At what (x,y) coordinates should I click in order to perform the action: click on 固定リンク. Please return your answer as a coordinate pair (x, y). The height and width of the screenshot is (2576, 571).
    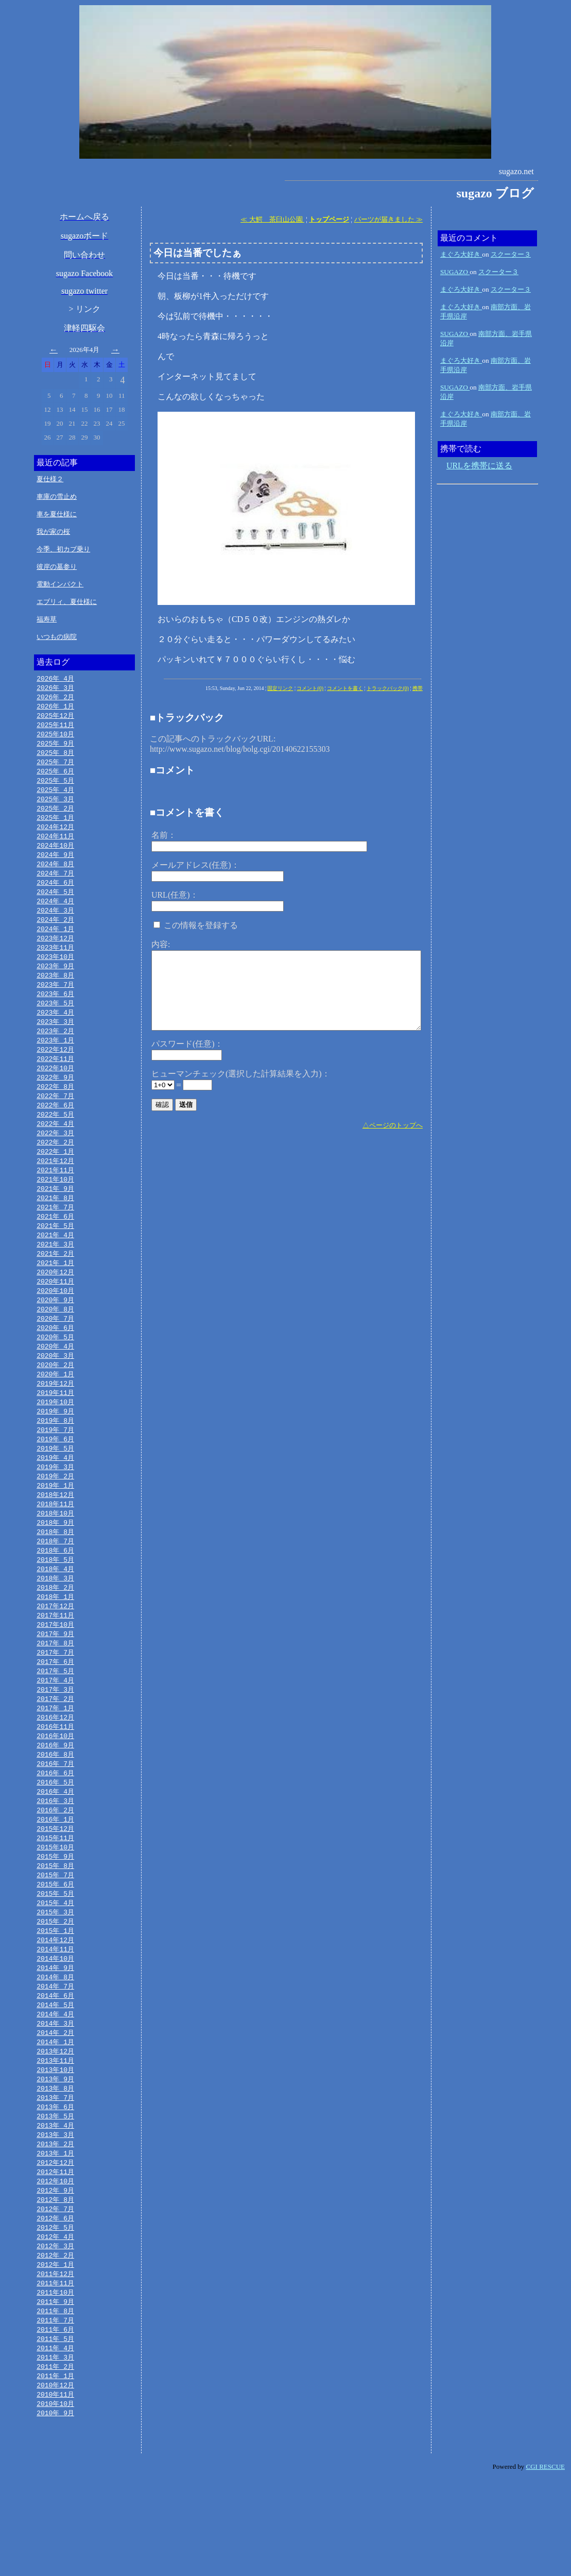
    Looking at the image, I should click on (280, 688).